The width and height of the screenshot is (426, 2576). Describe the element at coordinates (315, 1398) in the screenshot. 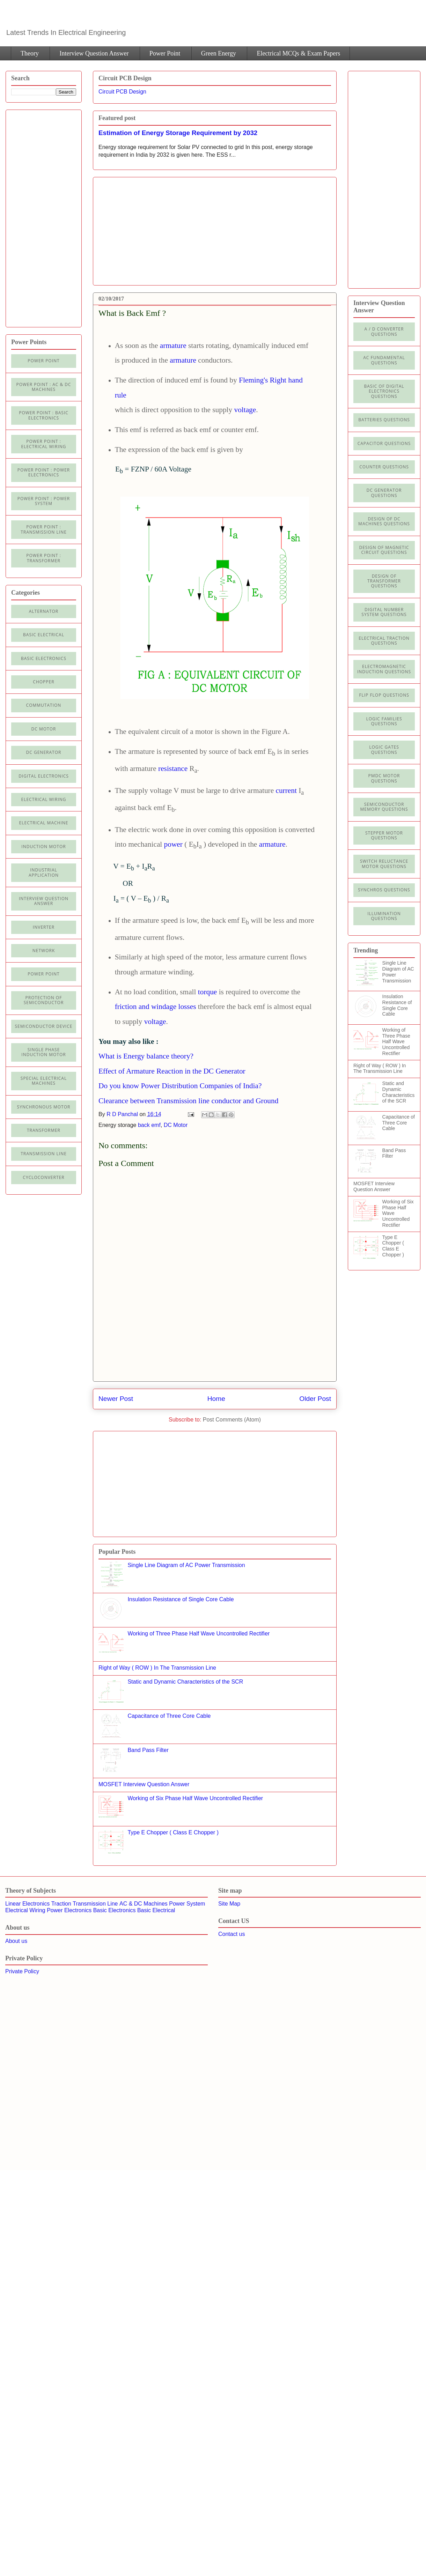

I see `Older Post` at that location.